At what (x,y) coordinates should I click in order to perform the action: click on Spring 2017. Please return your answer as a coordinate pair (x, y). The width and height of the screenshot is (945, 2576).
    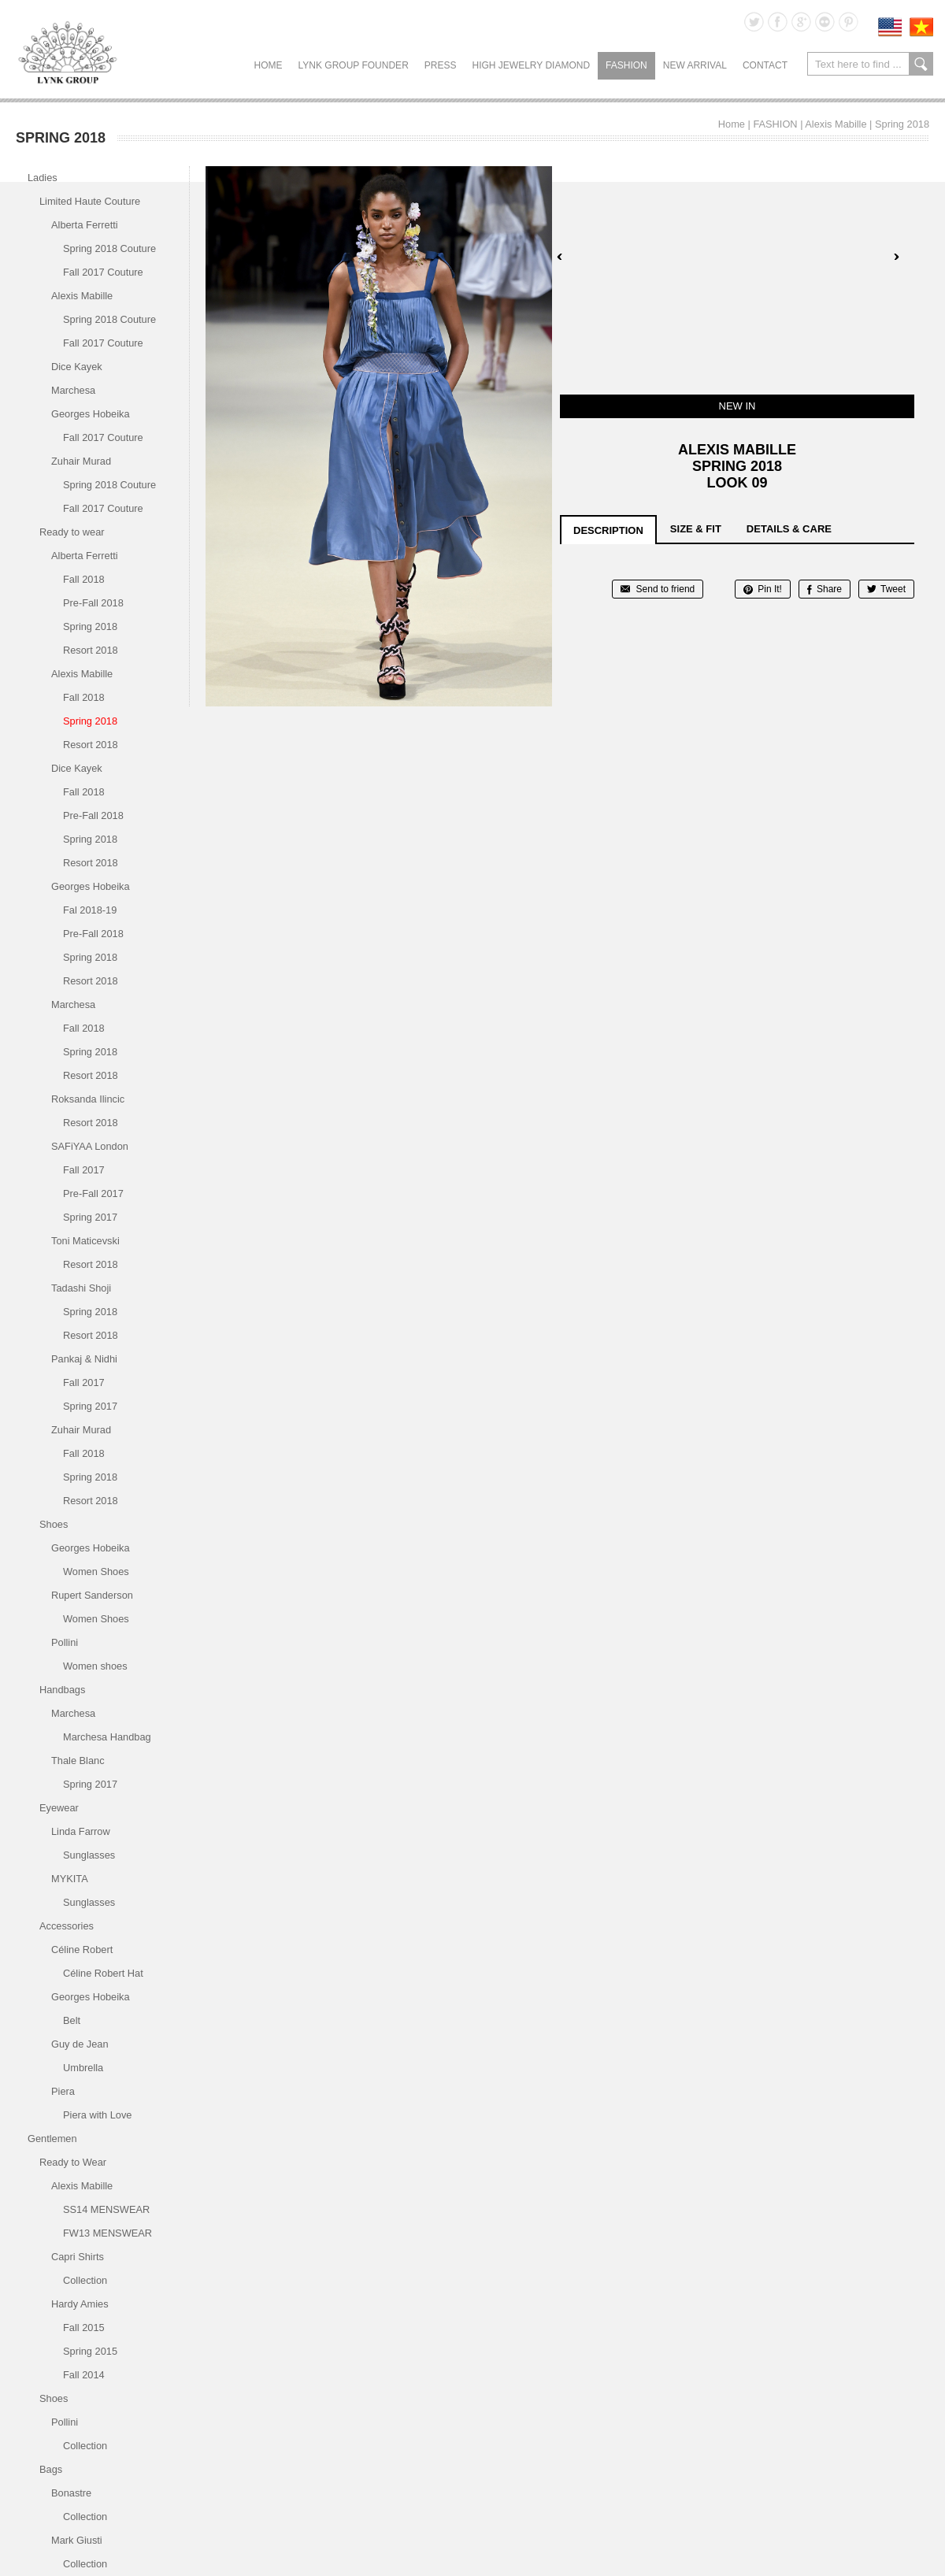
    Looking at the image, I should click on (90, 1217).